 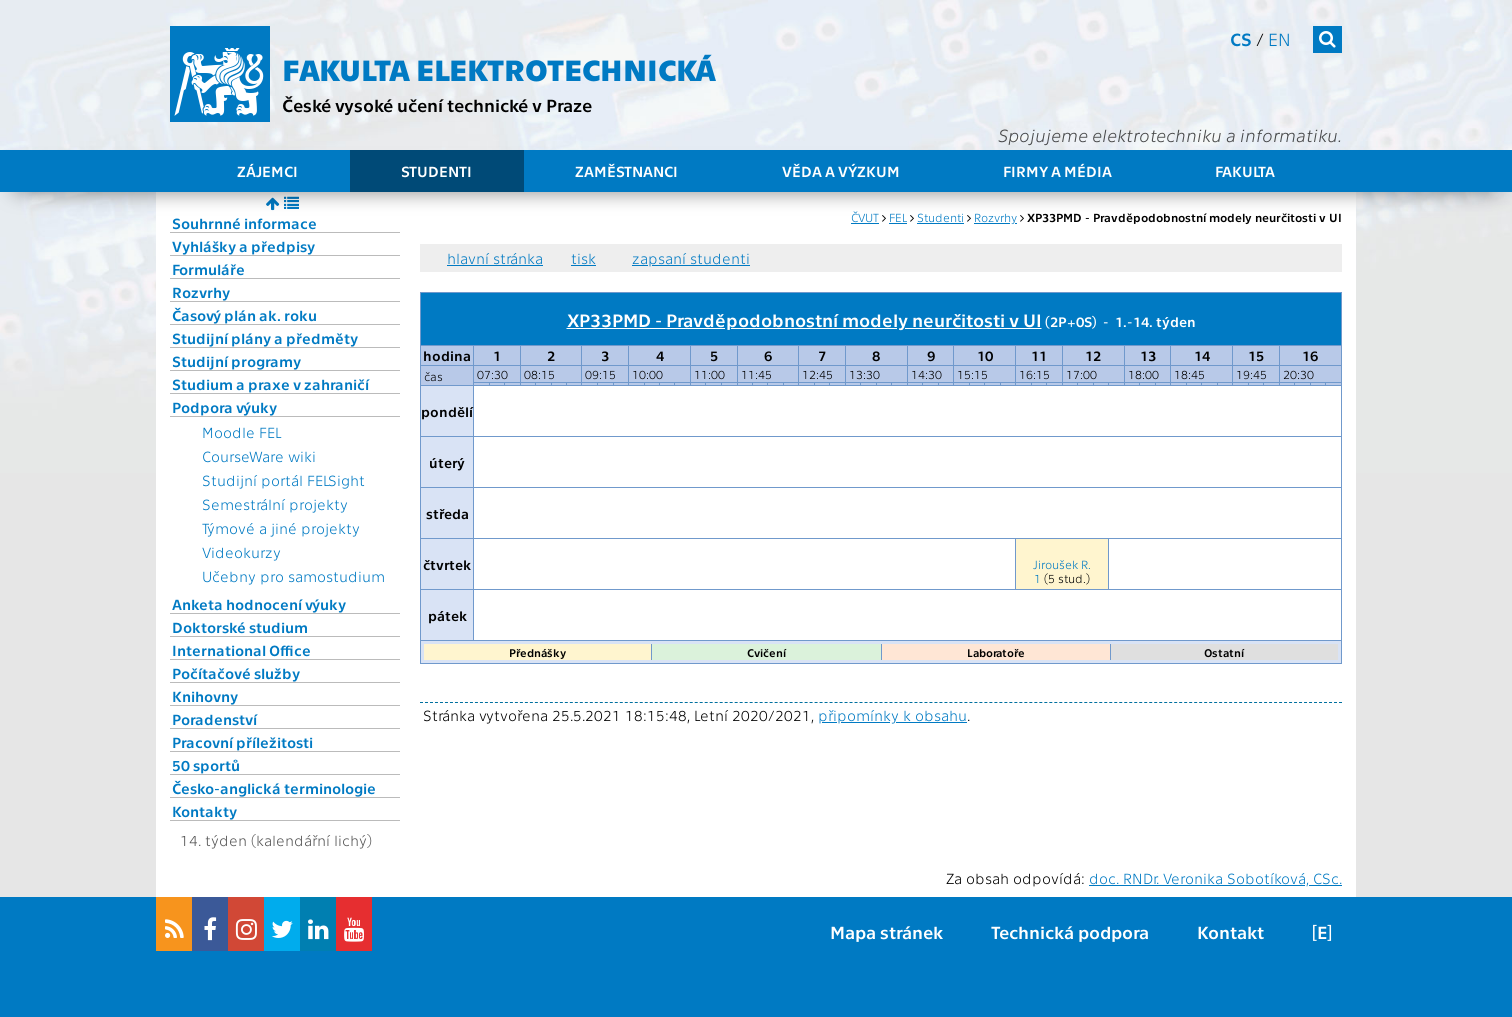 What do you see at coordinates (1322, 931) in the screenshot?
I see `[E]` at bounding box center [1322, 931].